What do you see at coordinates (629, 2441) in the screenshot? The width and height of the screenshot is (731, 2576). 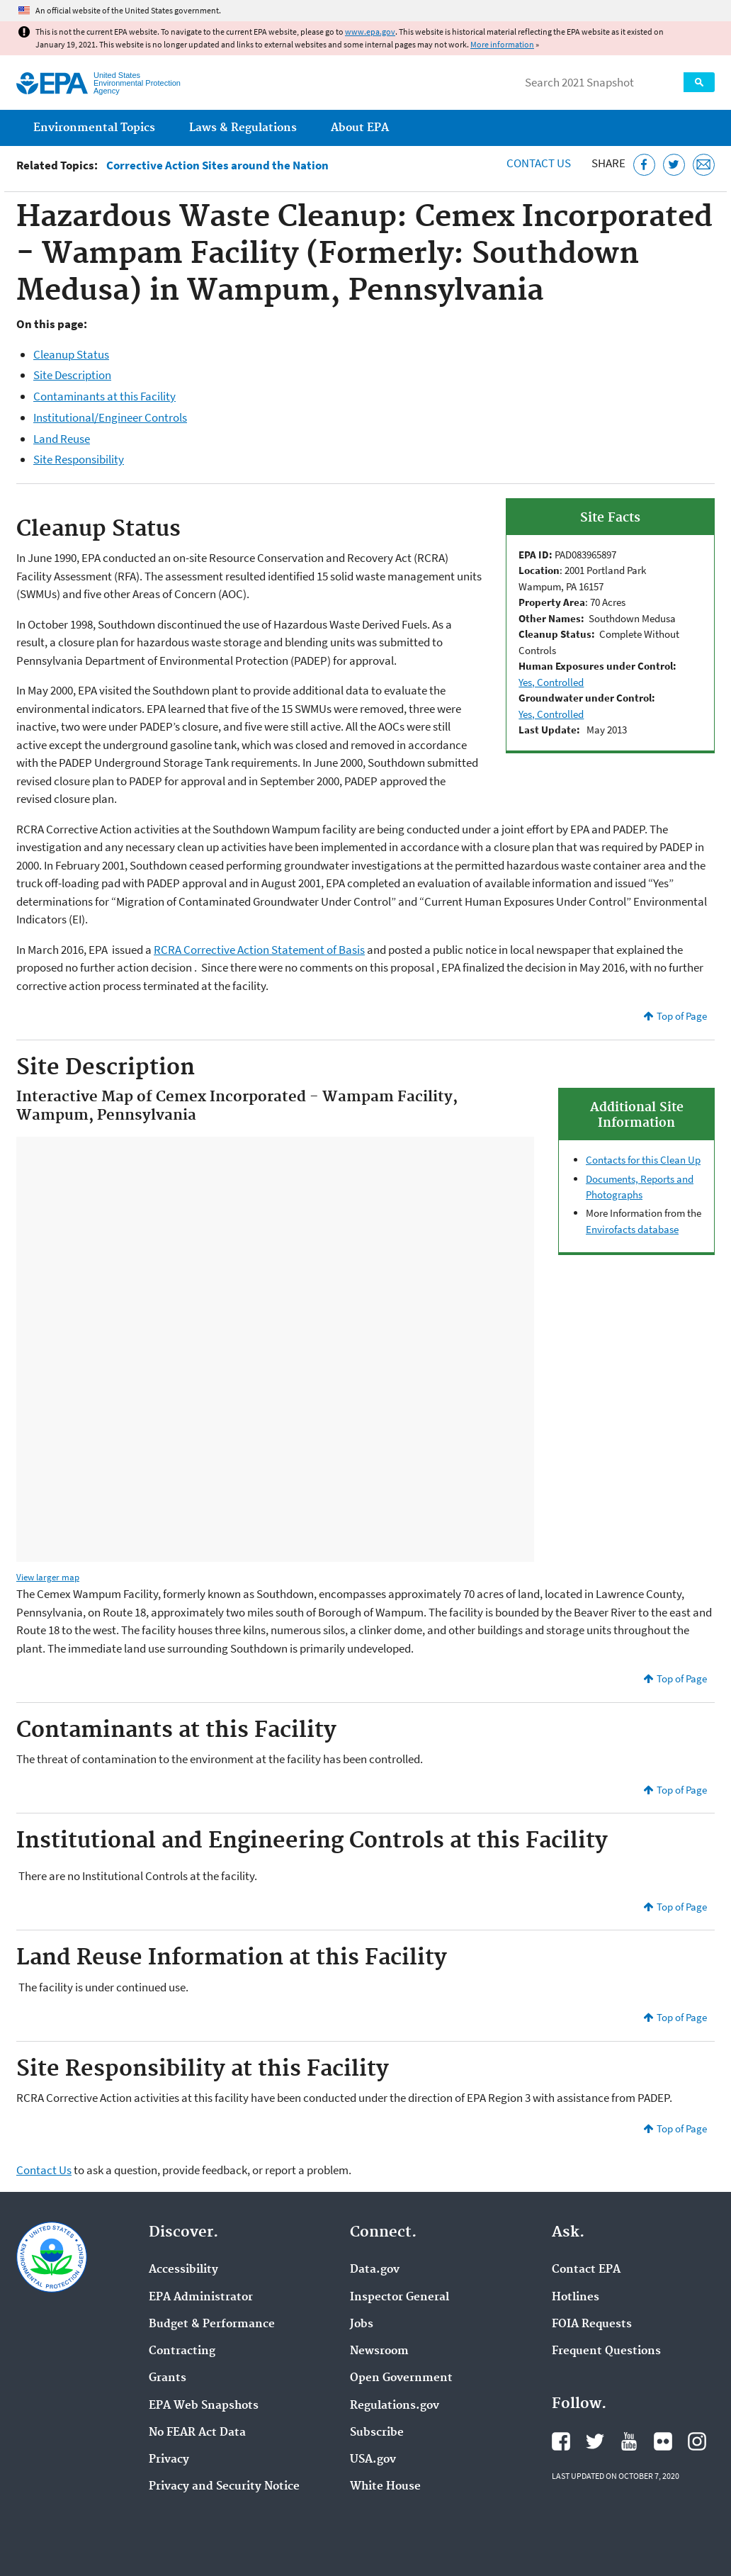 I see `EPA's YouTube` at bounding box center [629, 2441].